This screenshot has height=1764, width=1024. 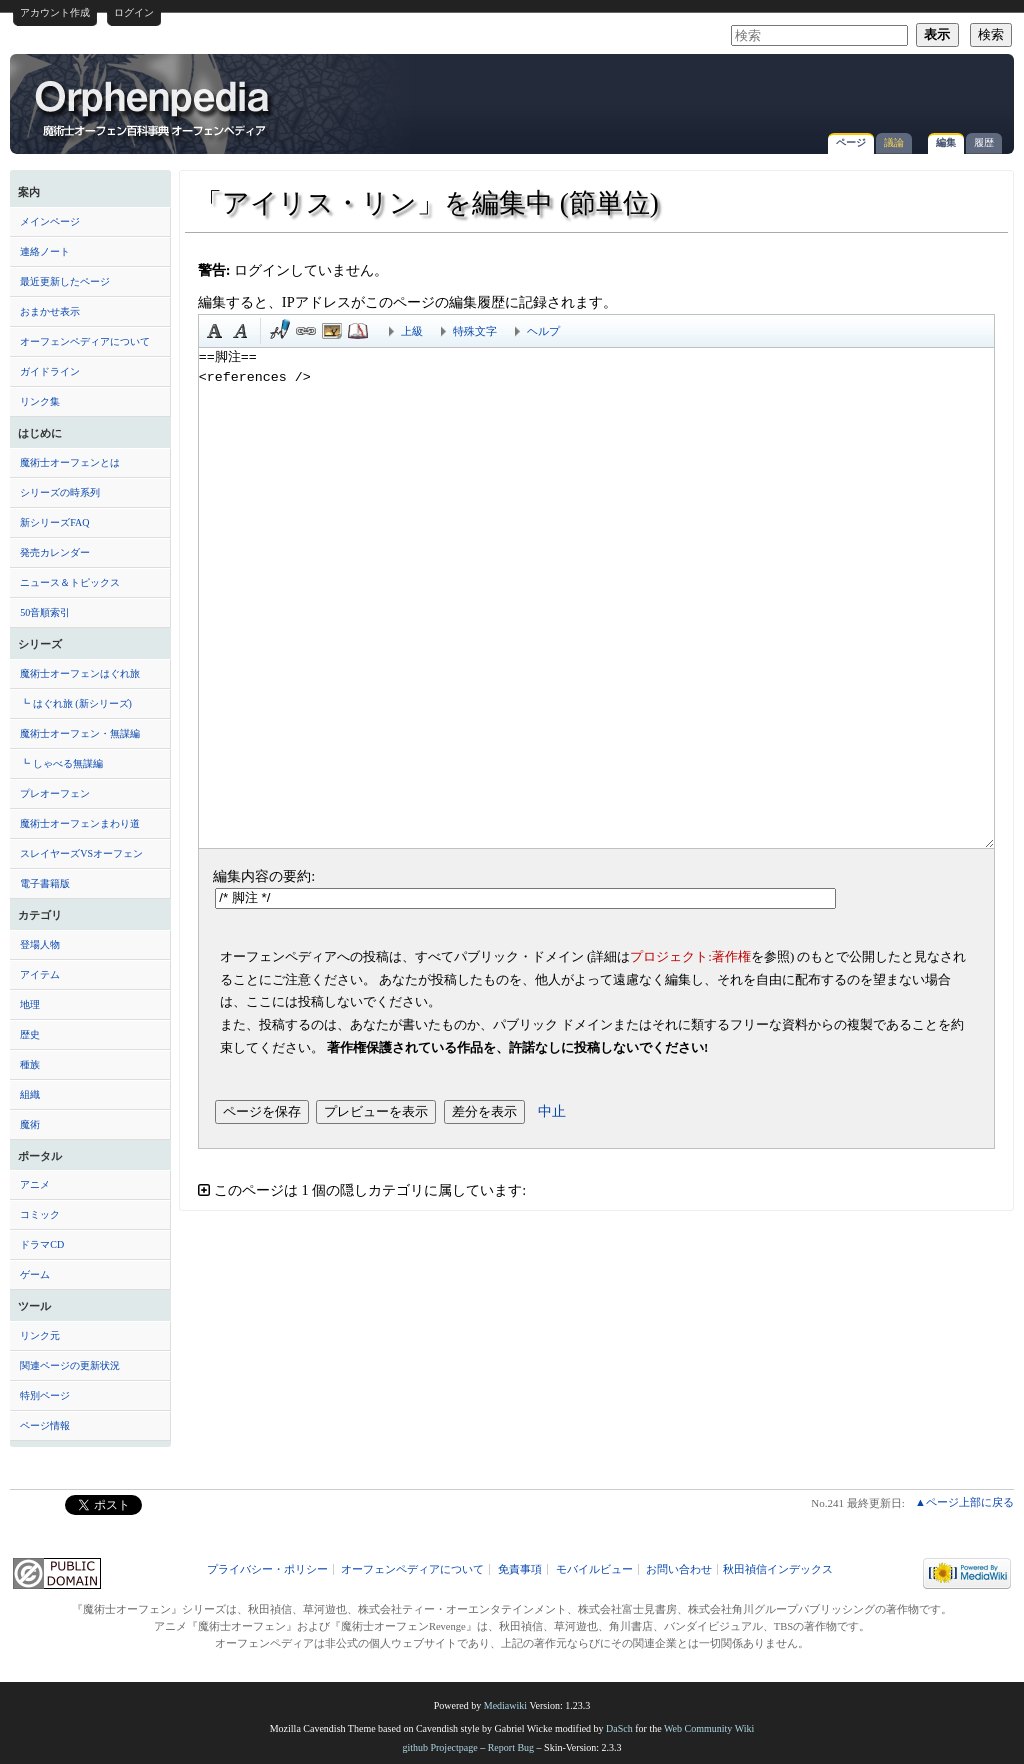 What do you see at coordinates (964, 1502) in the screenshot?
I see `▲ページ上部に戻る` at bounding box center [964, 1502].